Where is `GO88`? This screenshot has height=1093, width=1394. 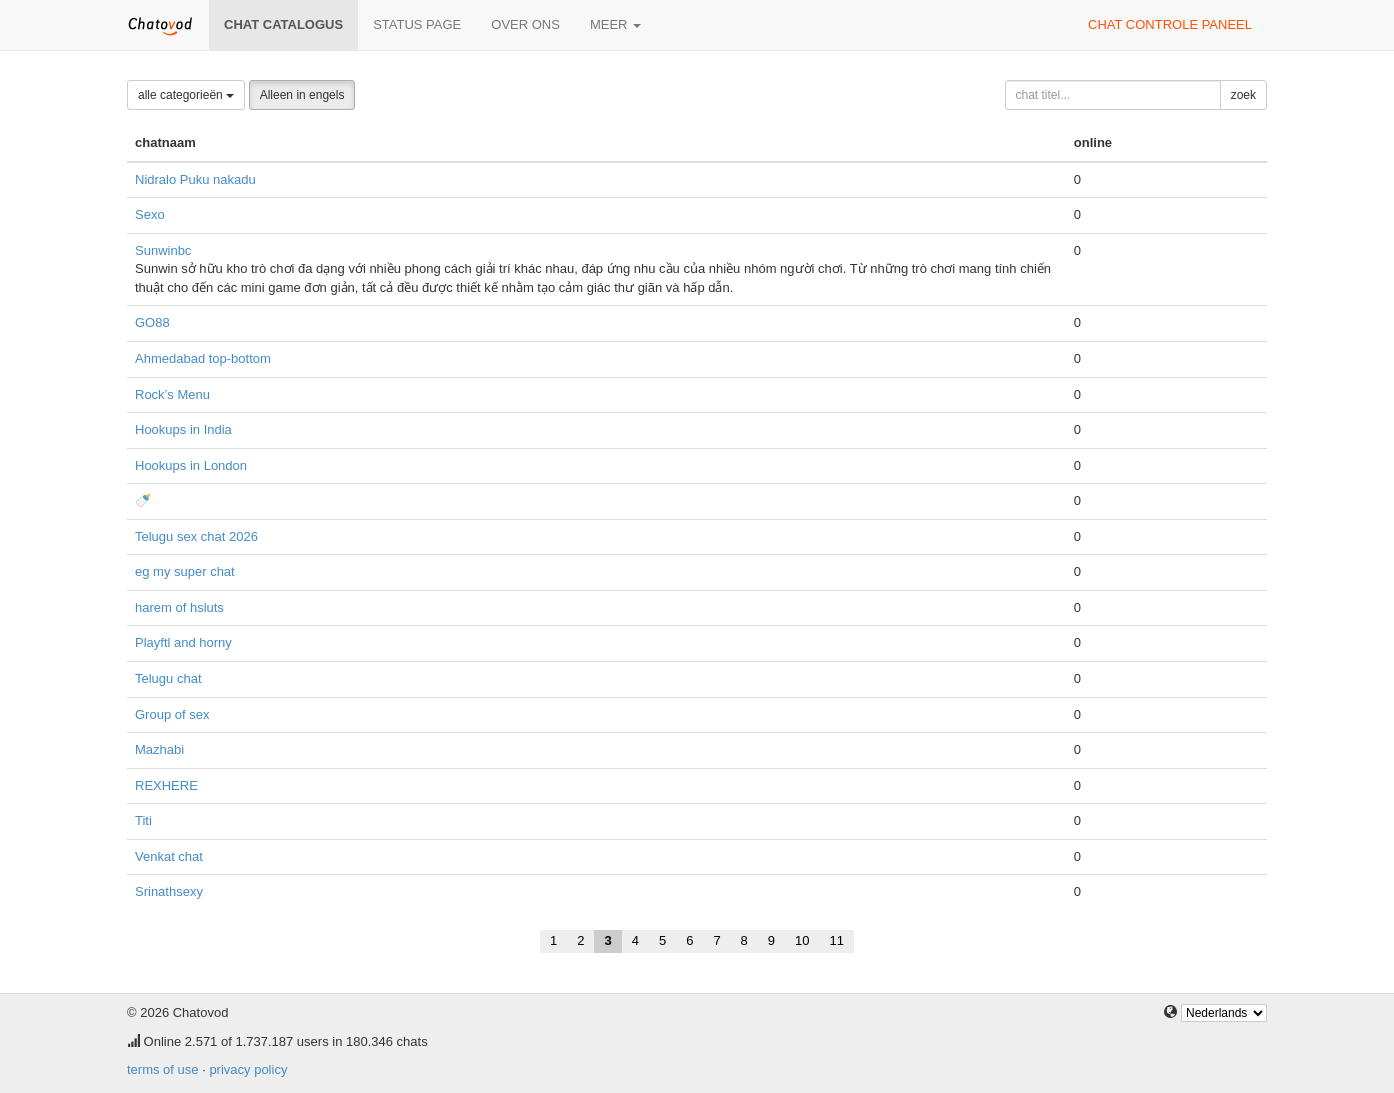
GO88 is located at coordinates (152, 322).